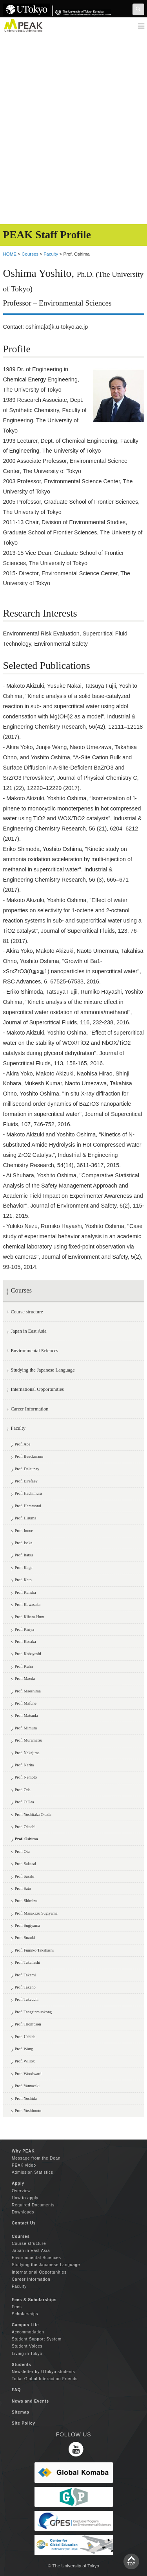 Image resolution: width=147 pixels, height=2576 pixels. Describe the element at coordinates (28, 2073) in the screenshot. I see `Prof. Woodward` at that location.